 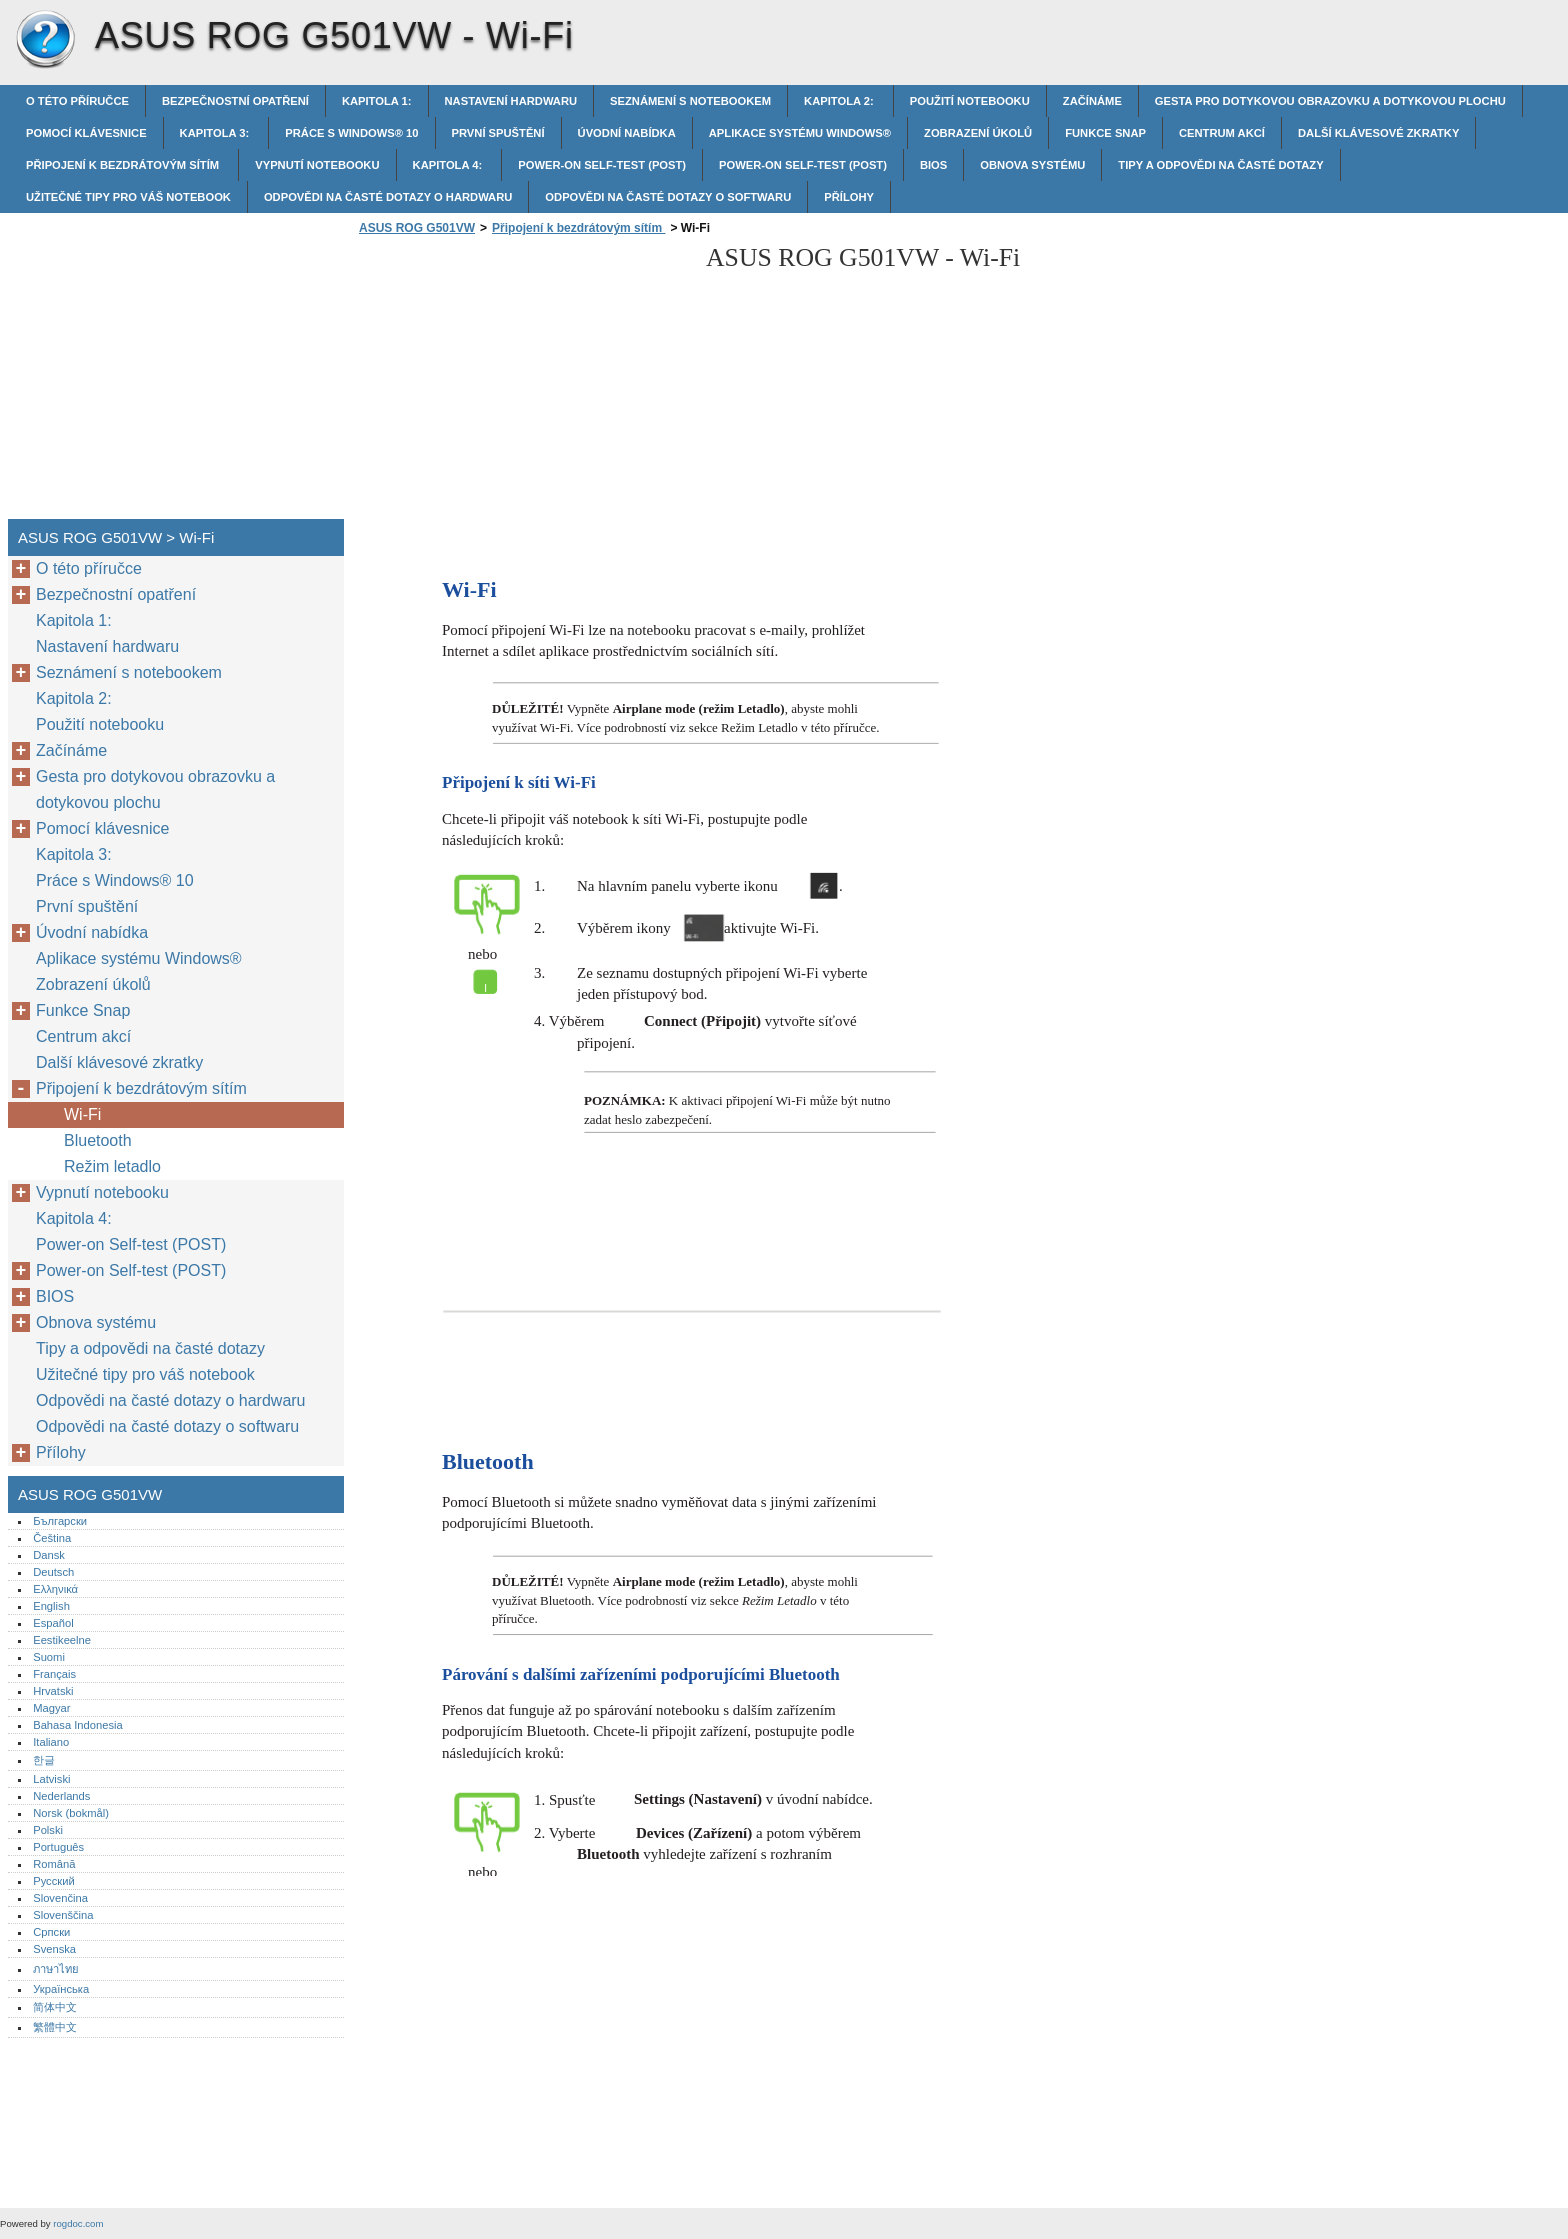 I want to click on Vypnutí notebooku, so click(x=317, y=165).